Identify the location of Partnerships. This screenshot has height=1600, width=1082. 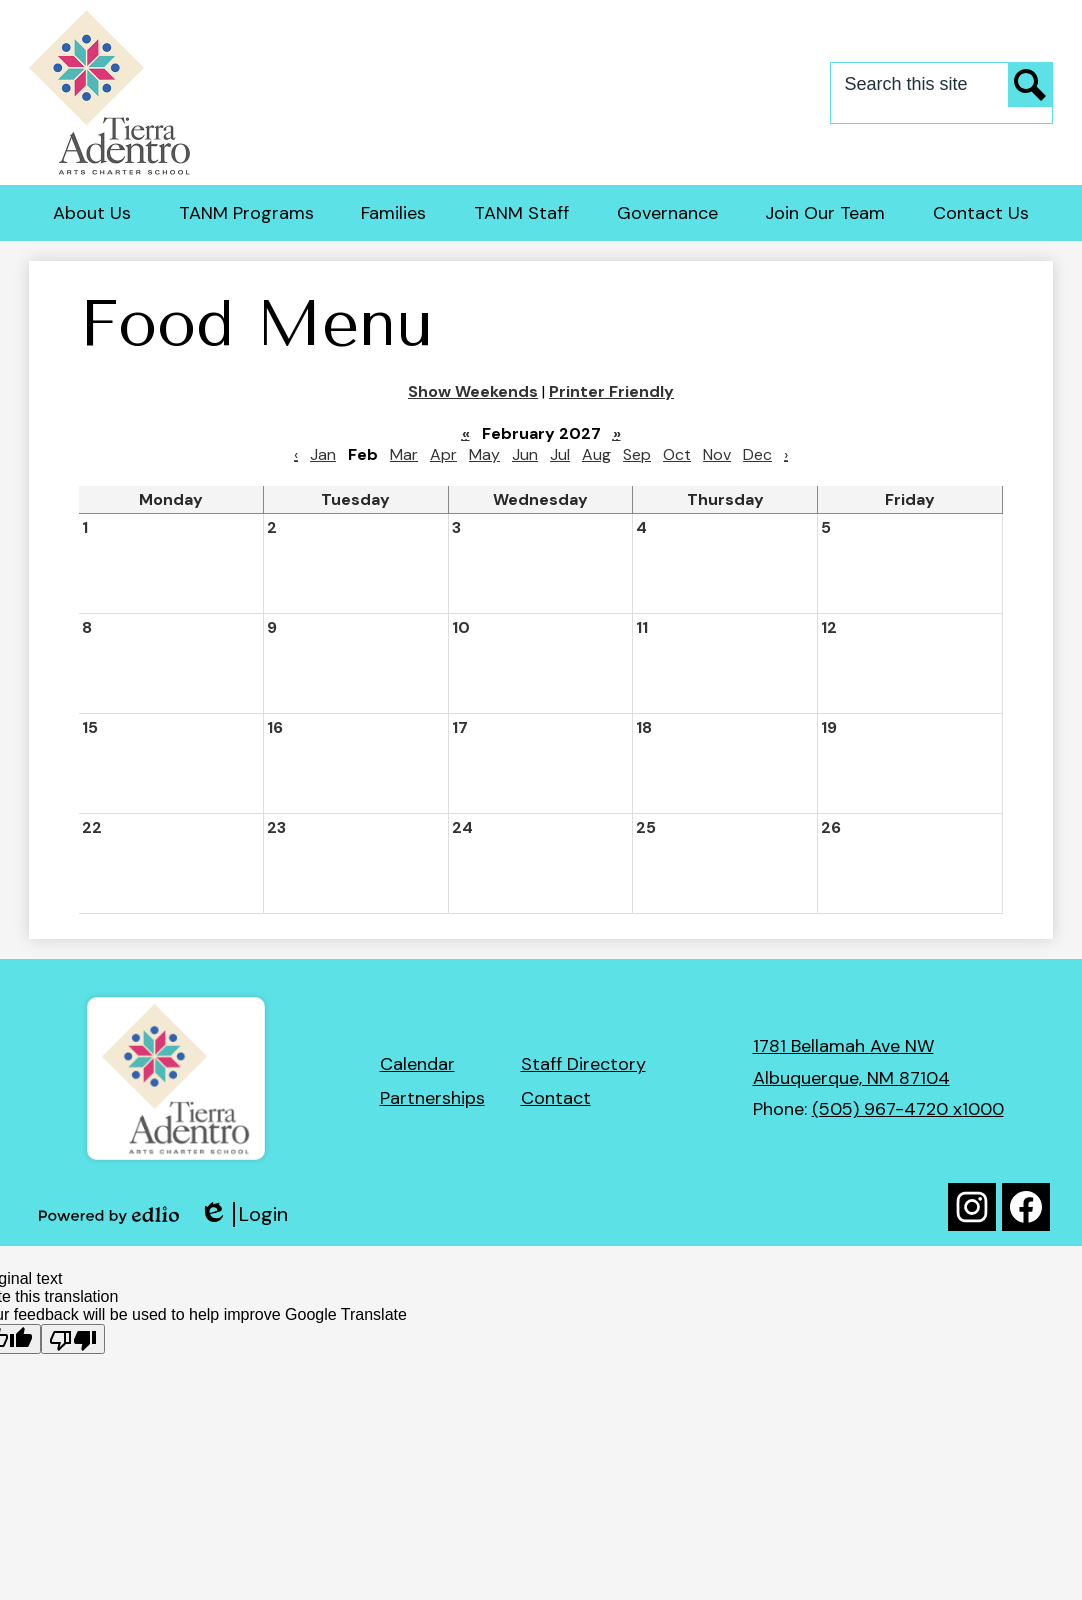
(432, 1098).